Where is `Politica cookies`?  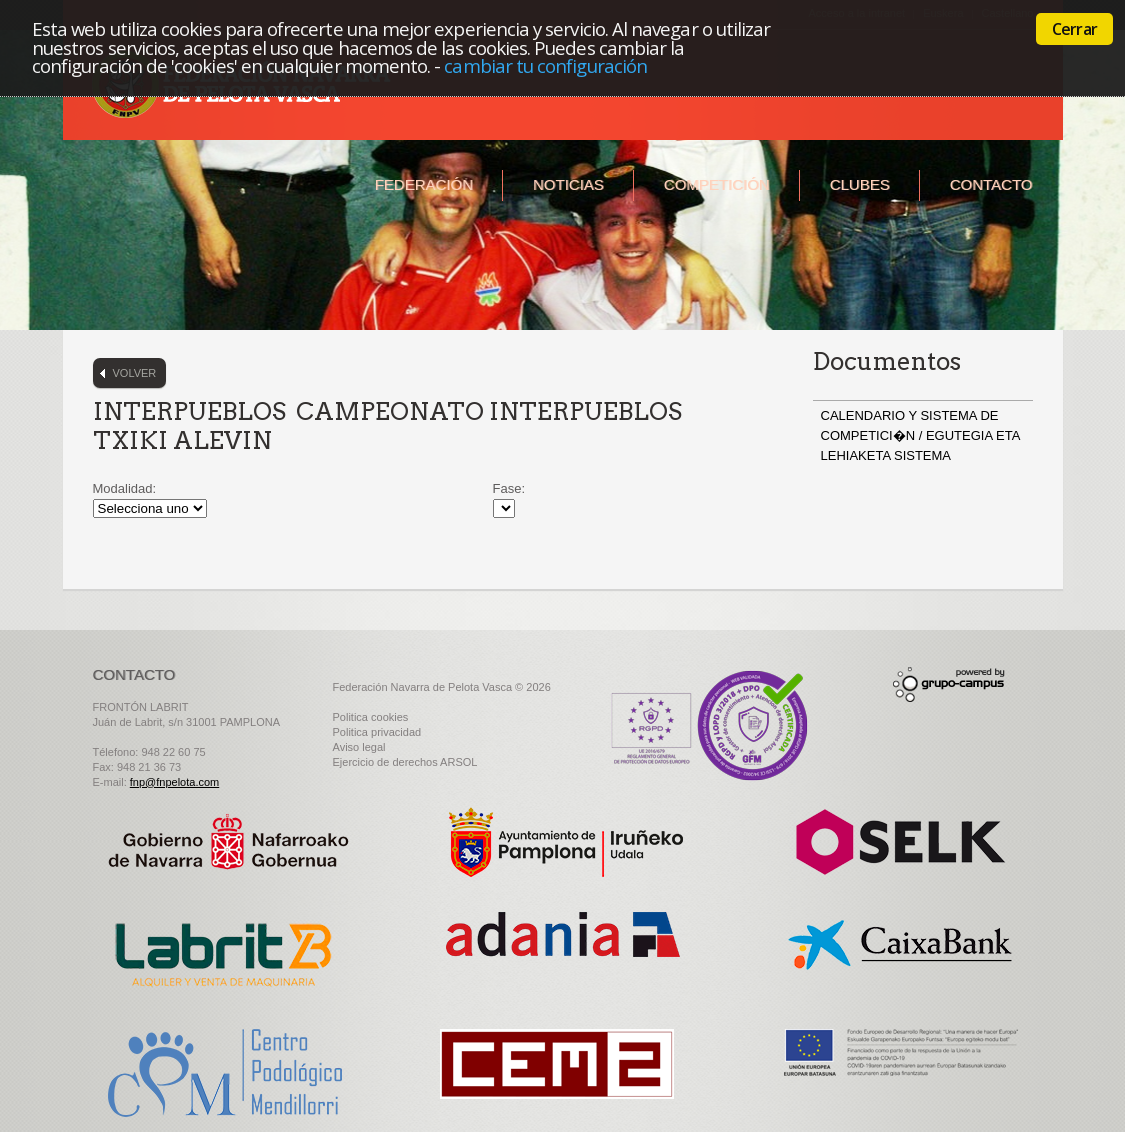
Politica cookies is located at coordinates (371, 717).